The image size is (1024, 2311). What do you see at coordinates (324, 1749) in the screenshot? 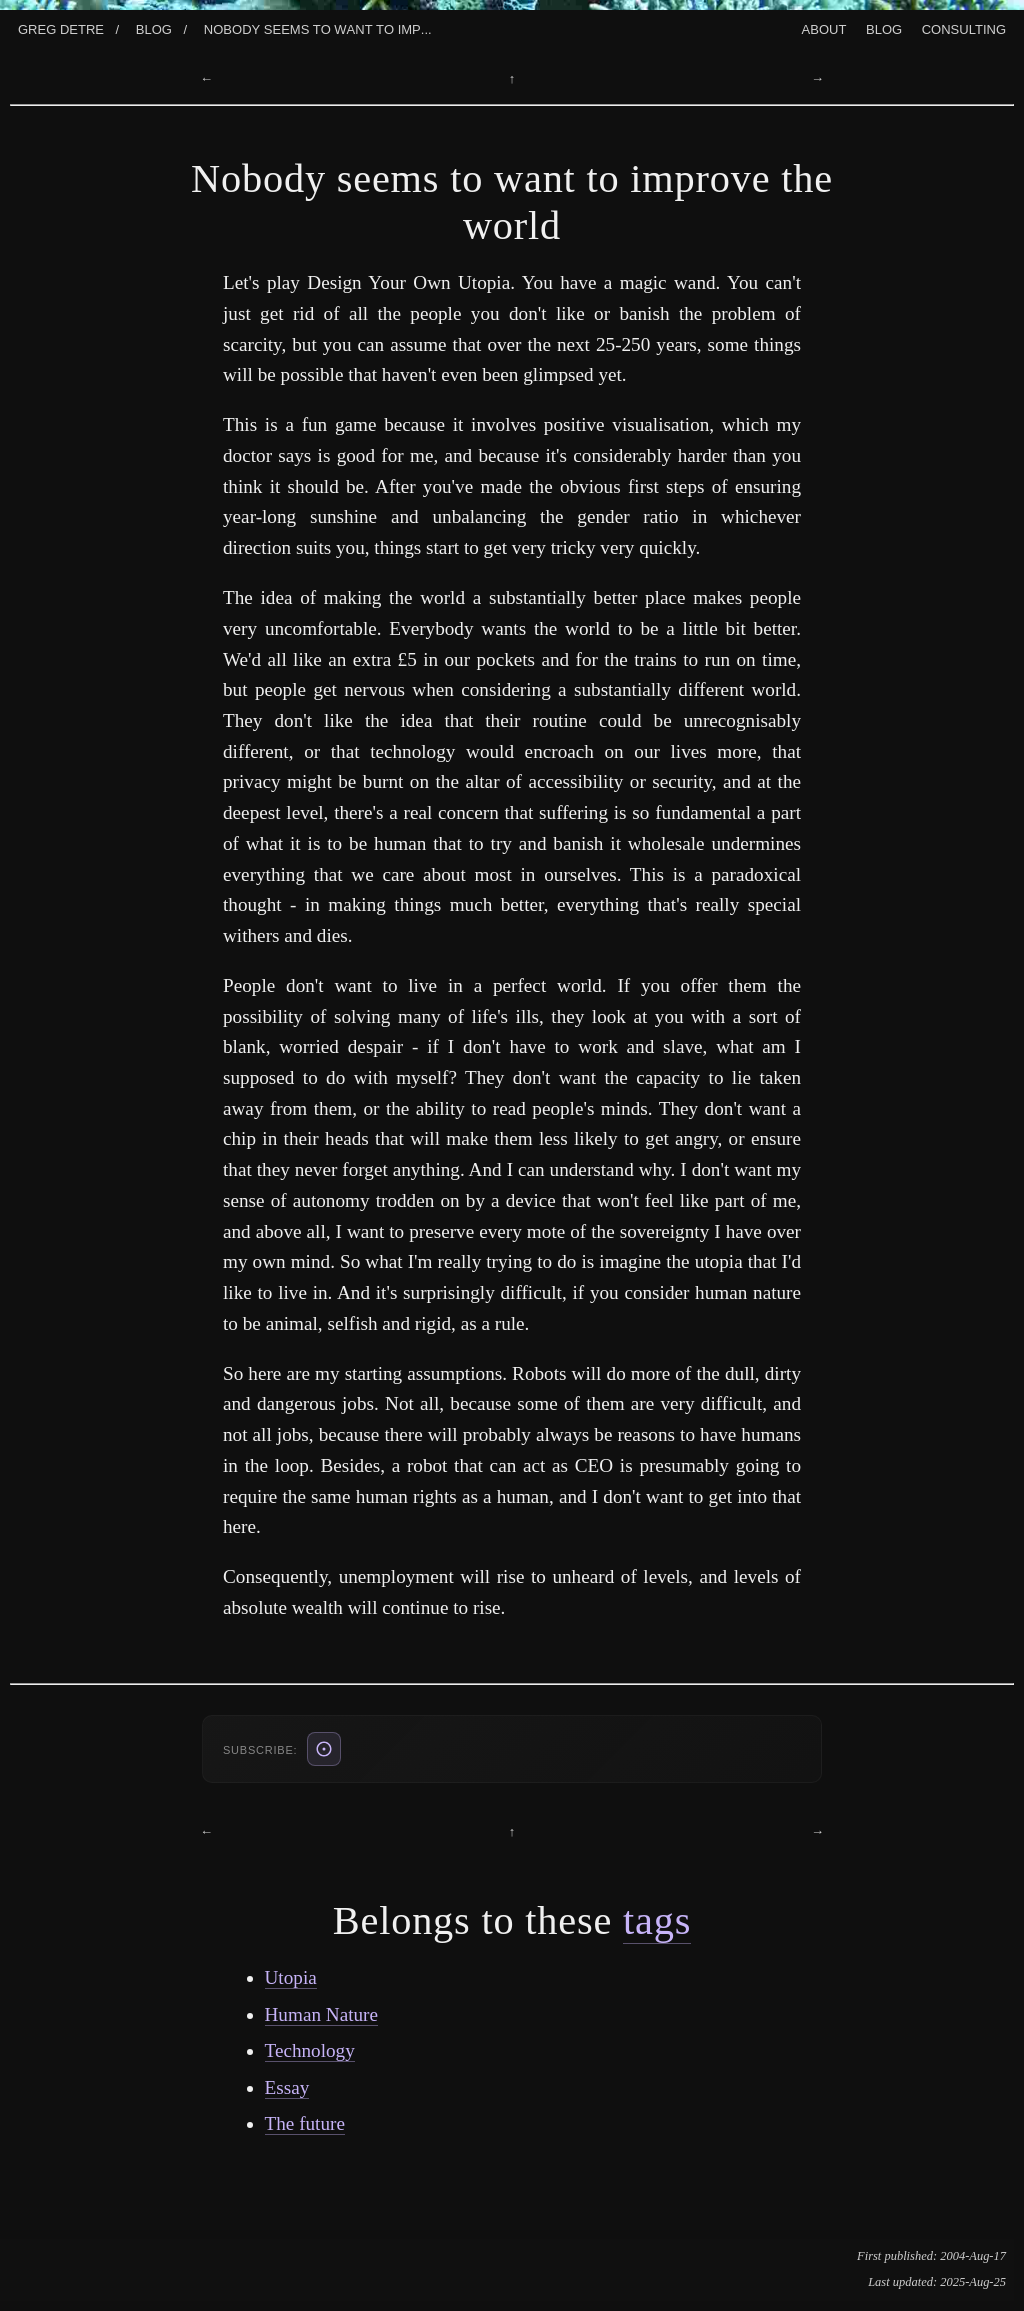
I see `[ATOM feed (also: RSS /blog/rss.xml, JSON /blog/feed.json)]` at bounding box center [324, 1749].